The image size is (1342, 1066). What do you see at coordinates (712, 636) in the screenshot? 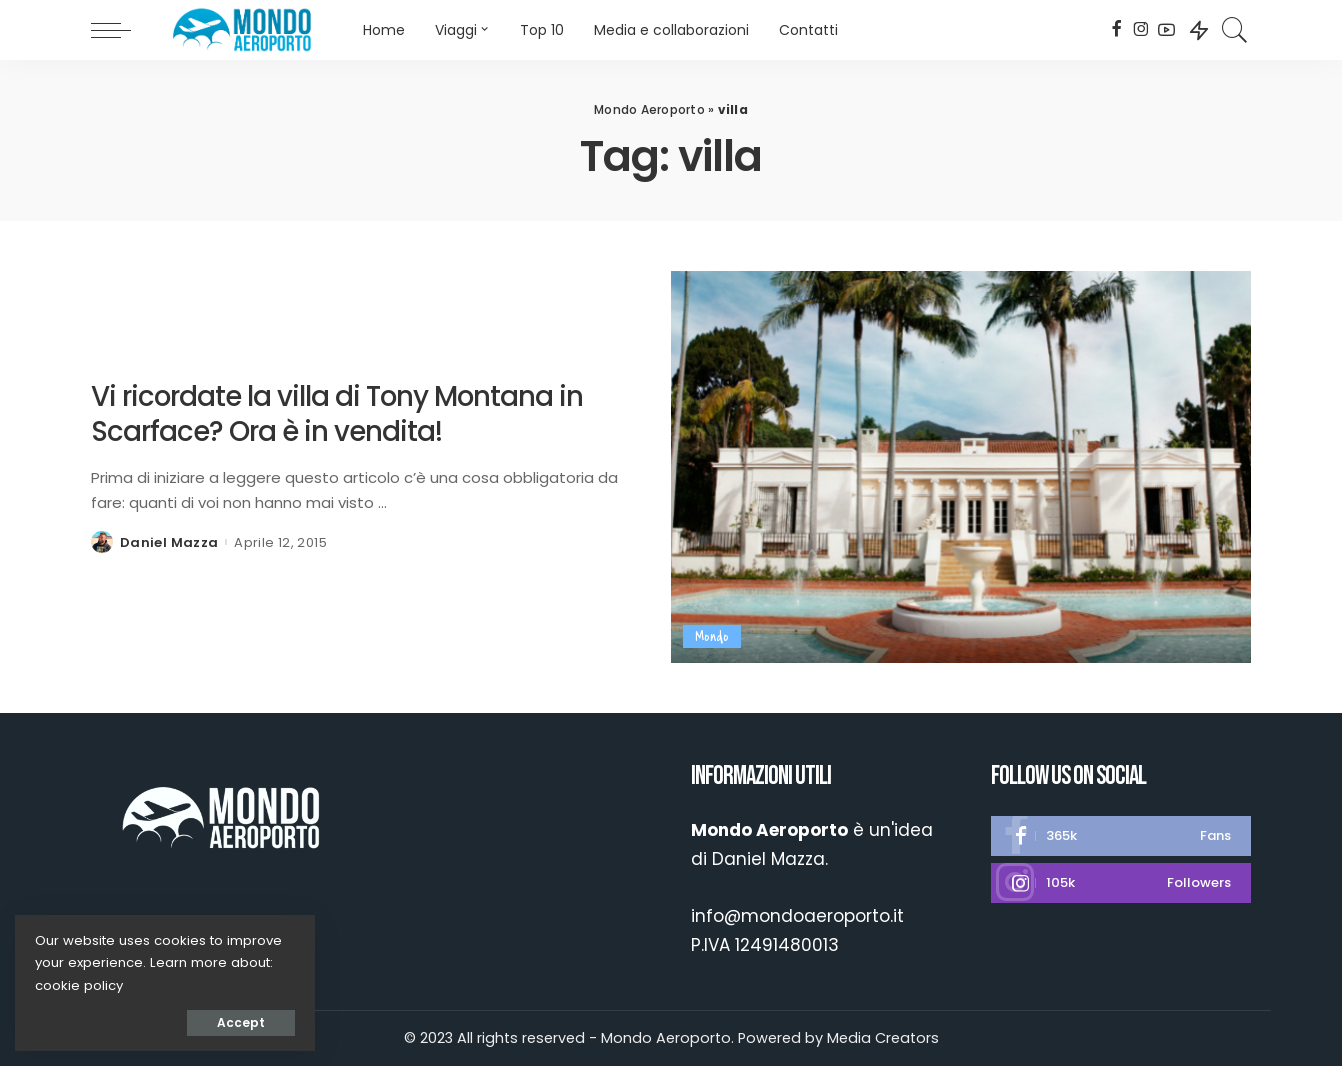
I see `Mondo` at bounding box center [712, 636].